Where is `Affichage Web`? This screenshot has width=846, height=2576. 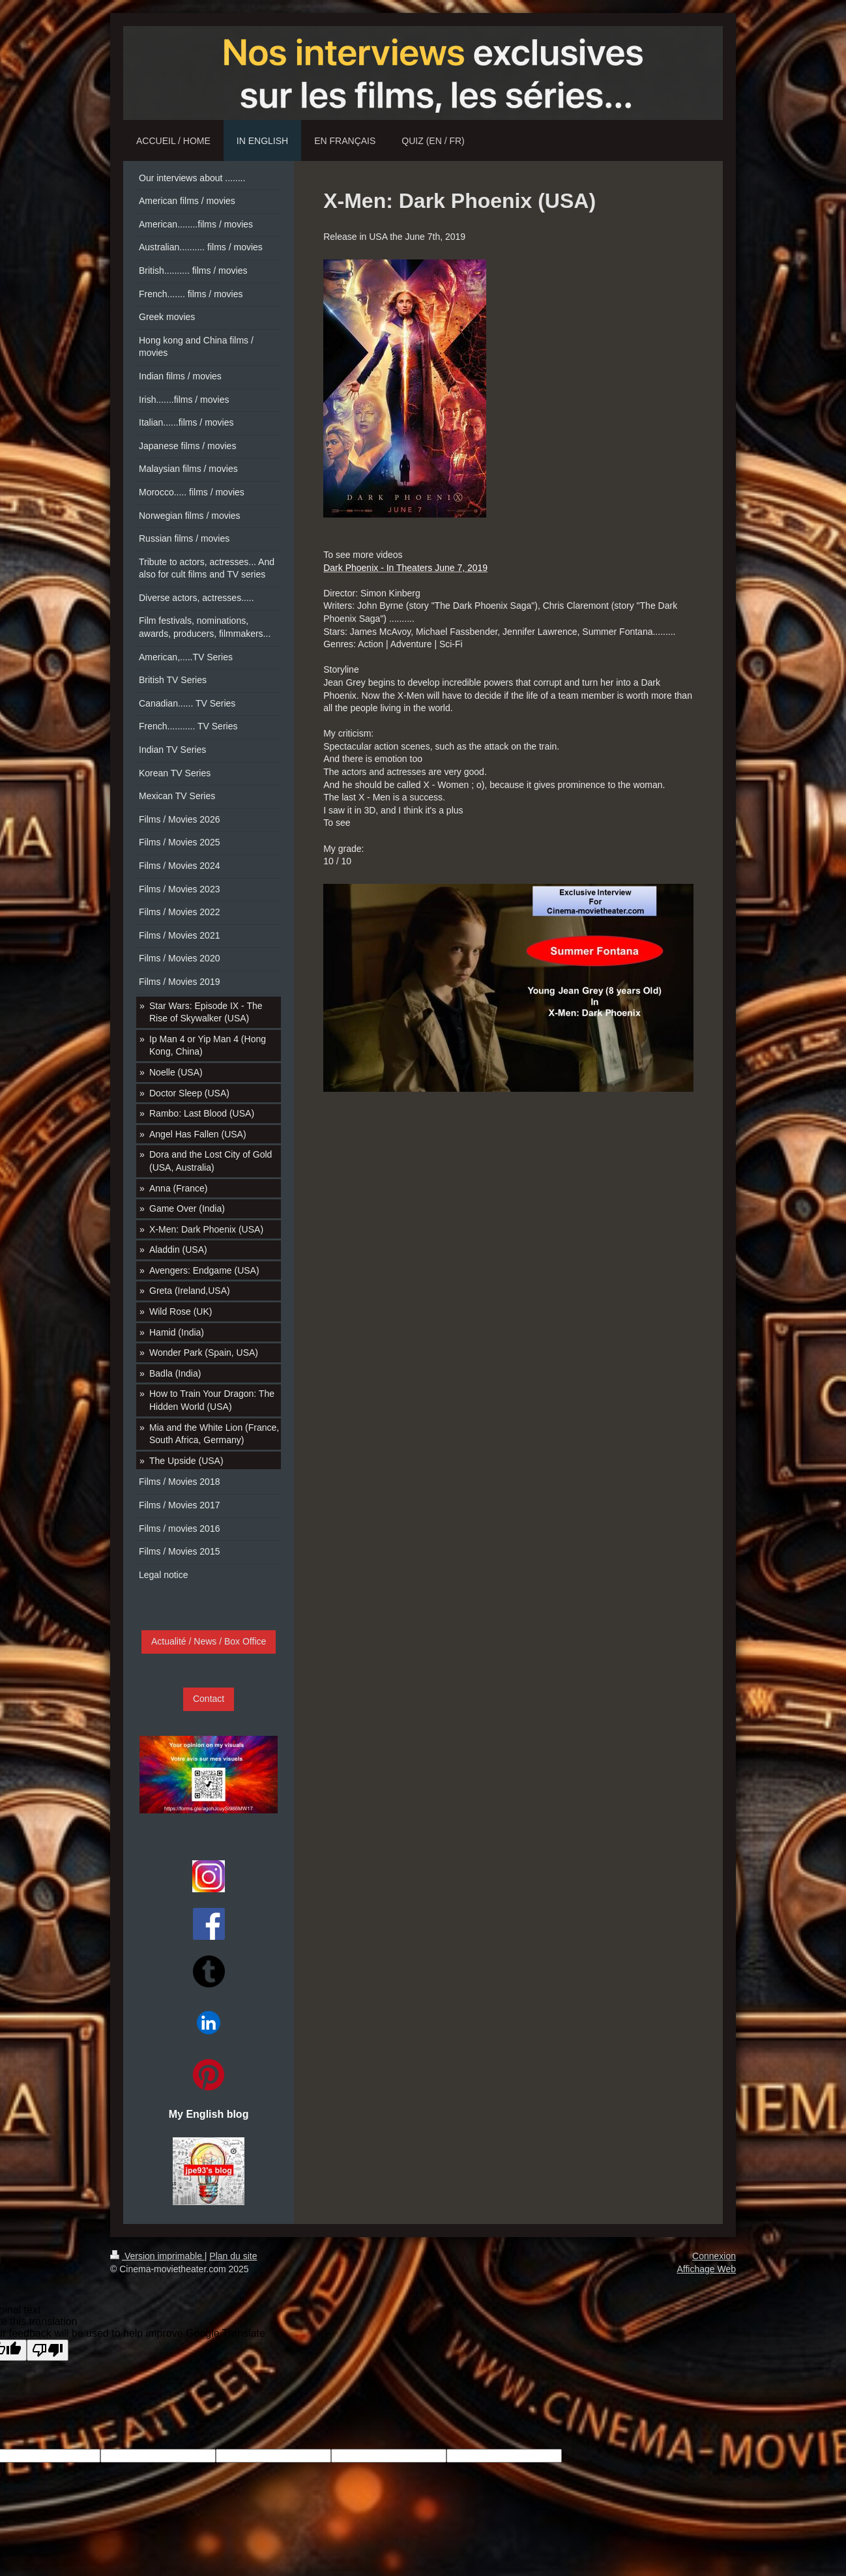 Affichage Web is located at coordinates (706, 2269).